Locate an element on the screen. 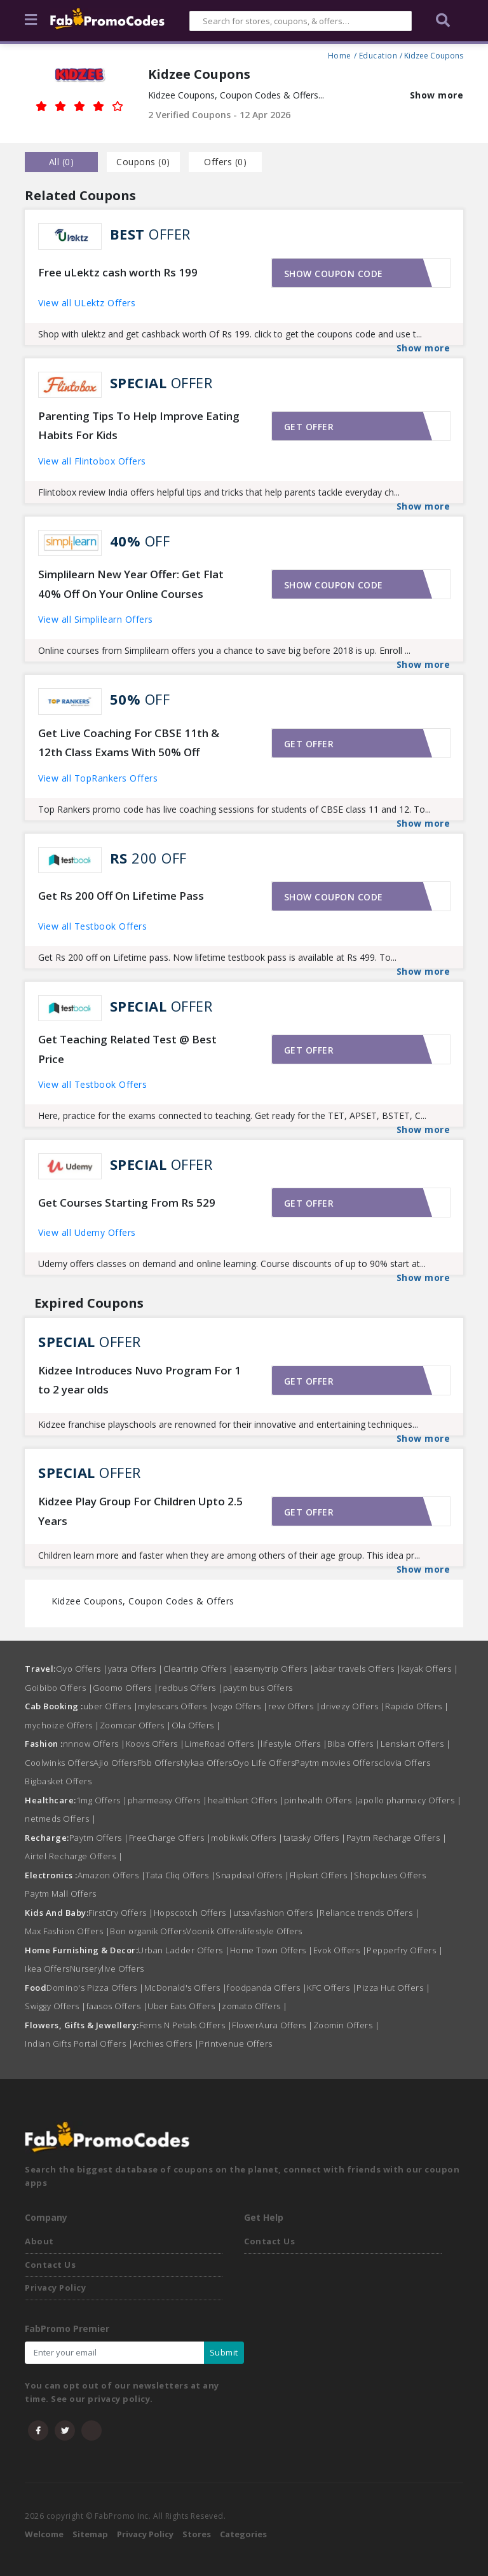  Ferns N Petals Offers is located at coordinates (186, 2025).